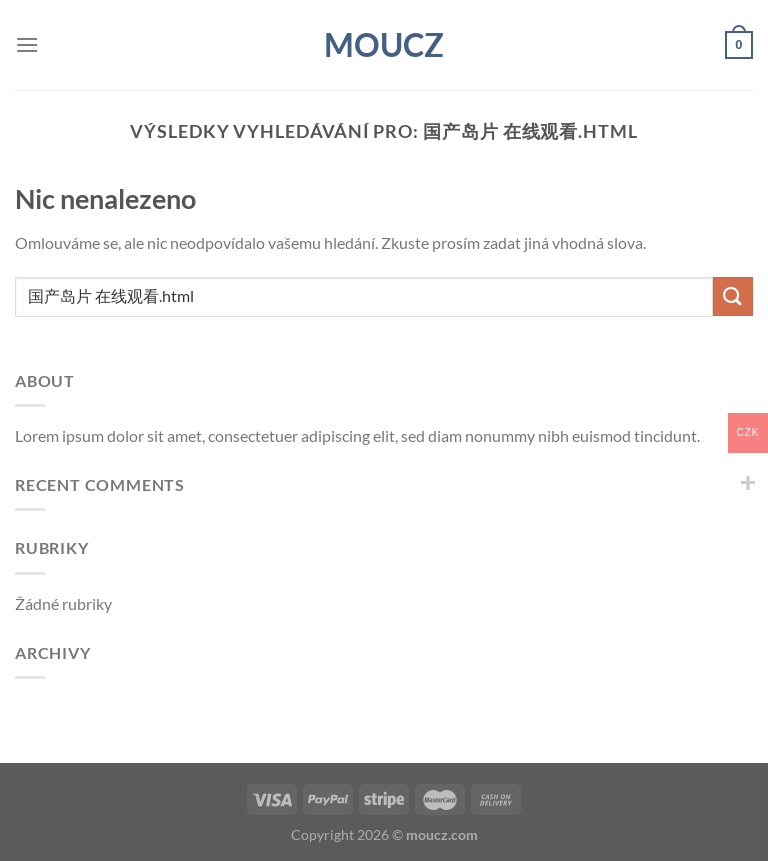 The image size is (768, 861). I want to click on [Odeslat], so click(733, 296).